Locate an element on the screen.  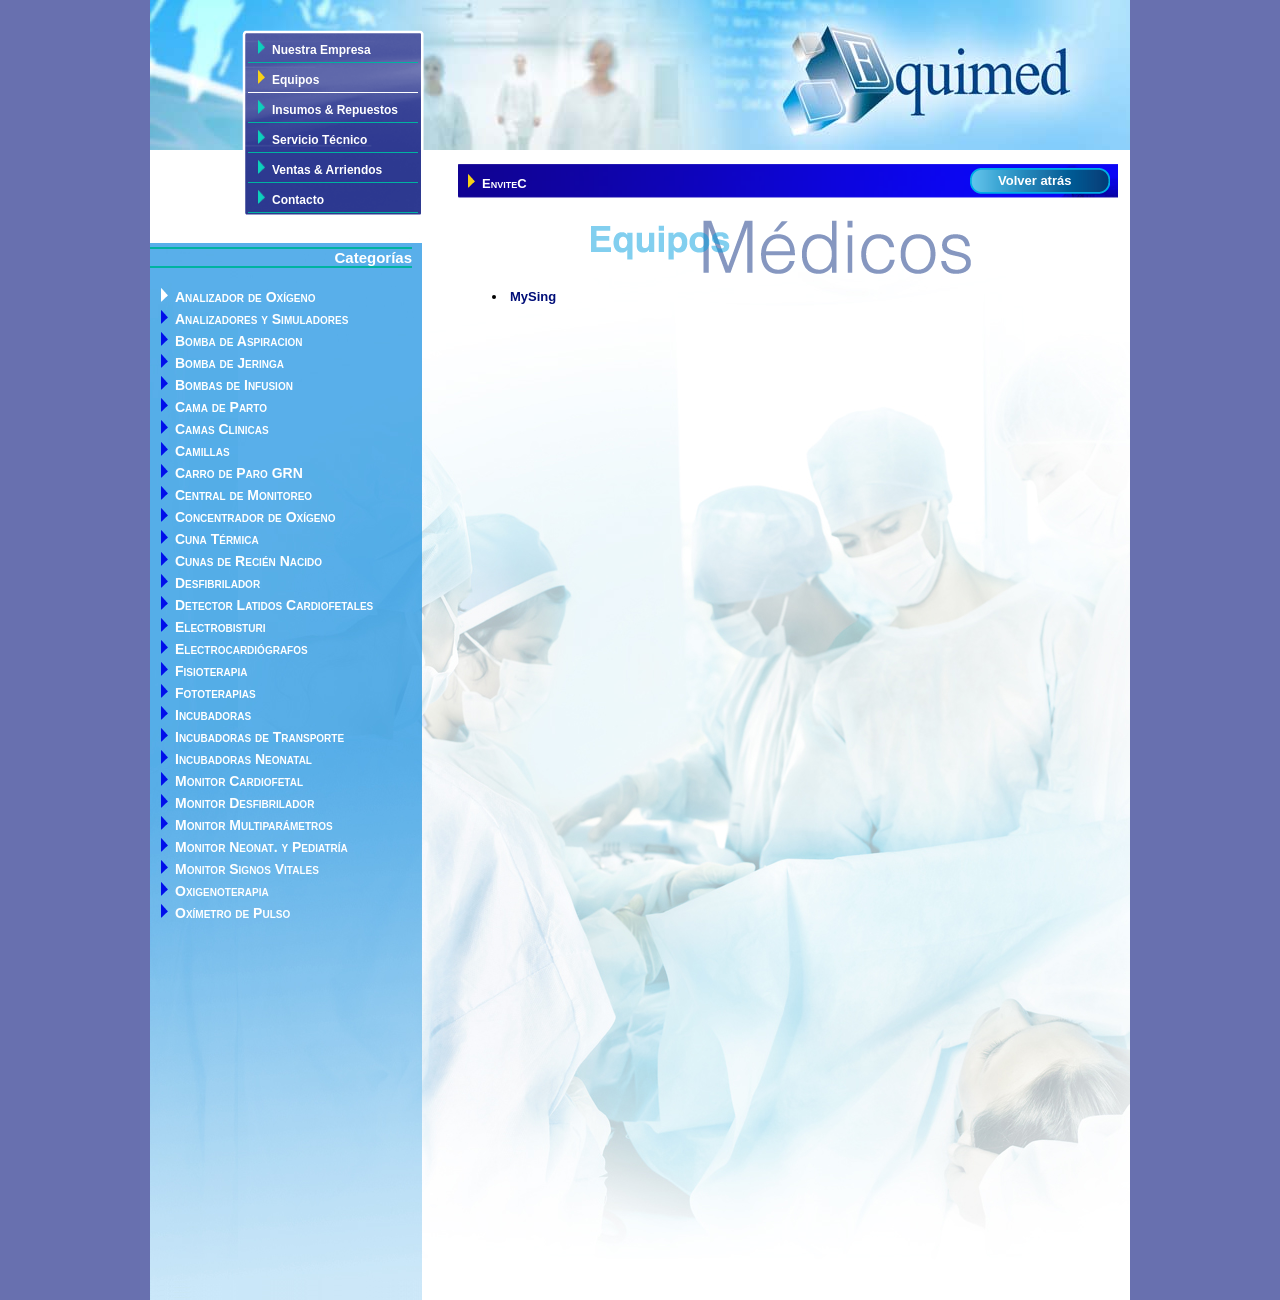
Incubadoras Neonatal is located at coordinates (243, 759).